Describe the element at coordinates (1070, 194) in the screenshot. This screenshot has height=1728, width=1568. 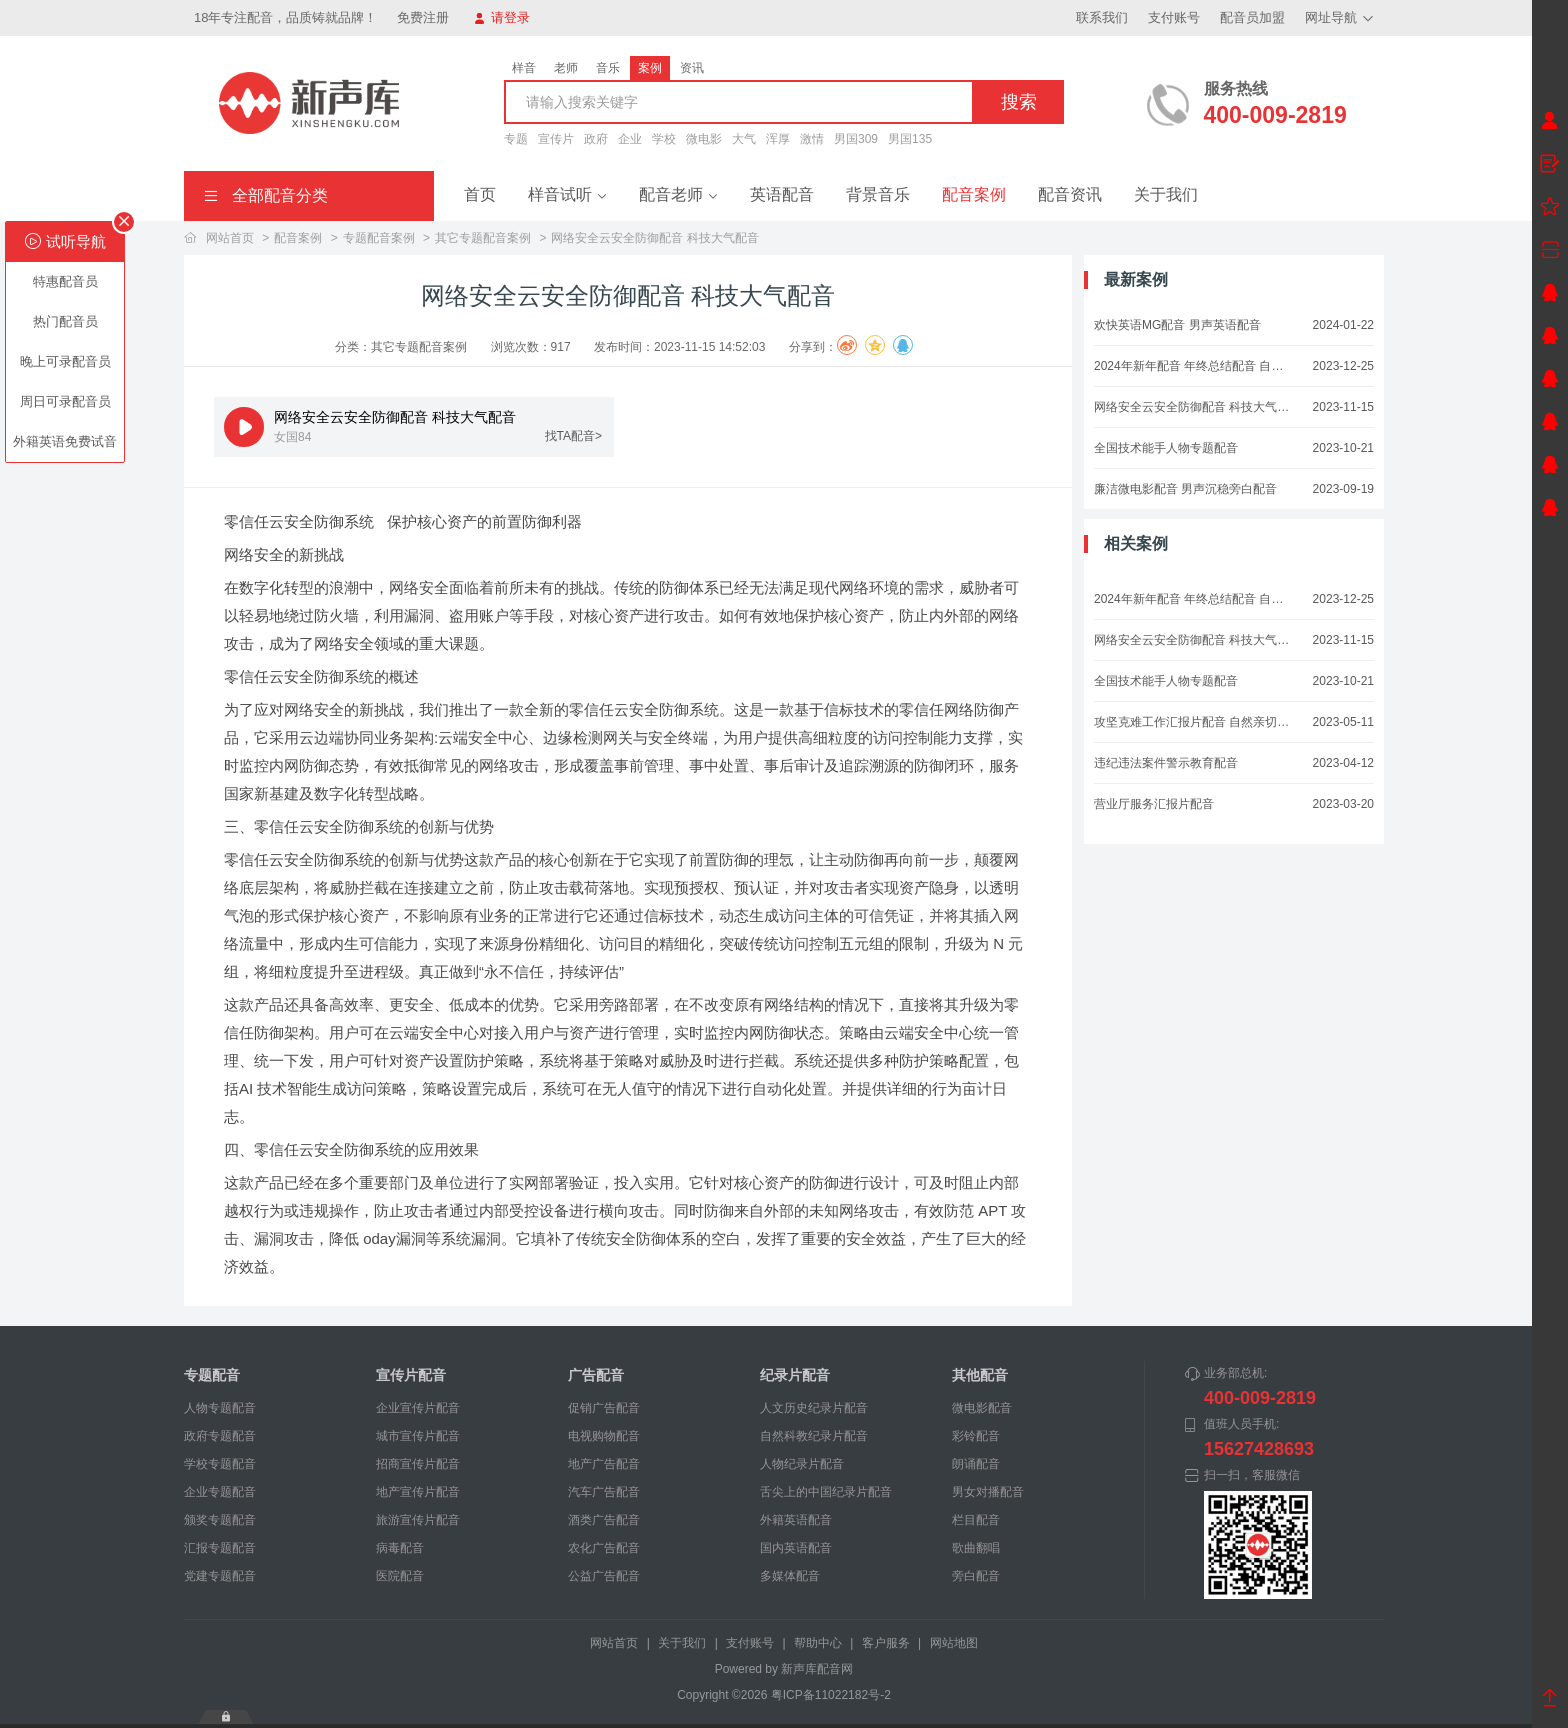
I see `配音资讯` at that location.